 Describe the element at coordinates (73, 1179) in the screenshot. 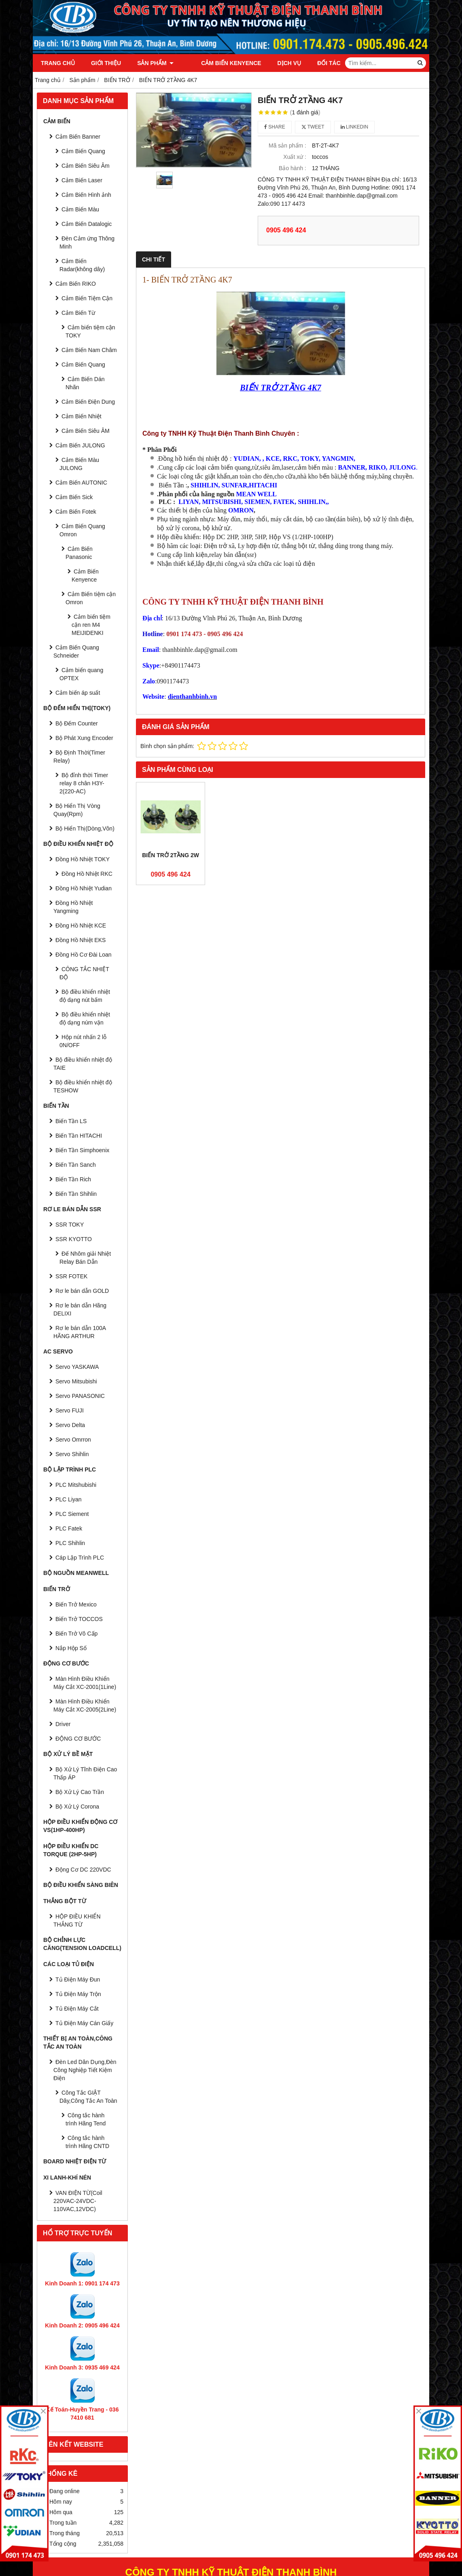

I see `Biến Tần Rich` at that location.